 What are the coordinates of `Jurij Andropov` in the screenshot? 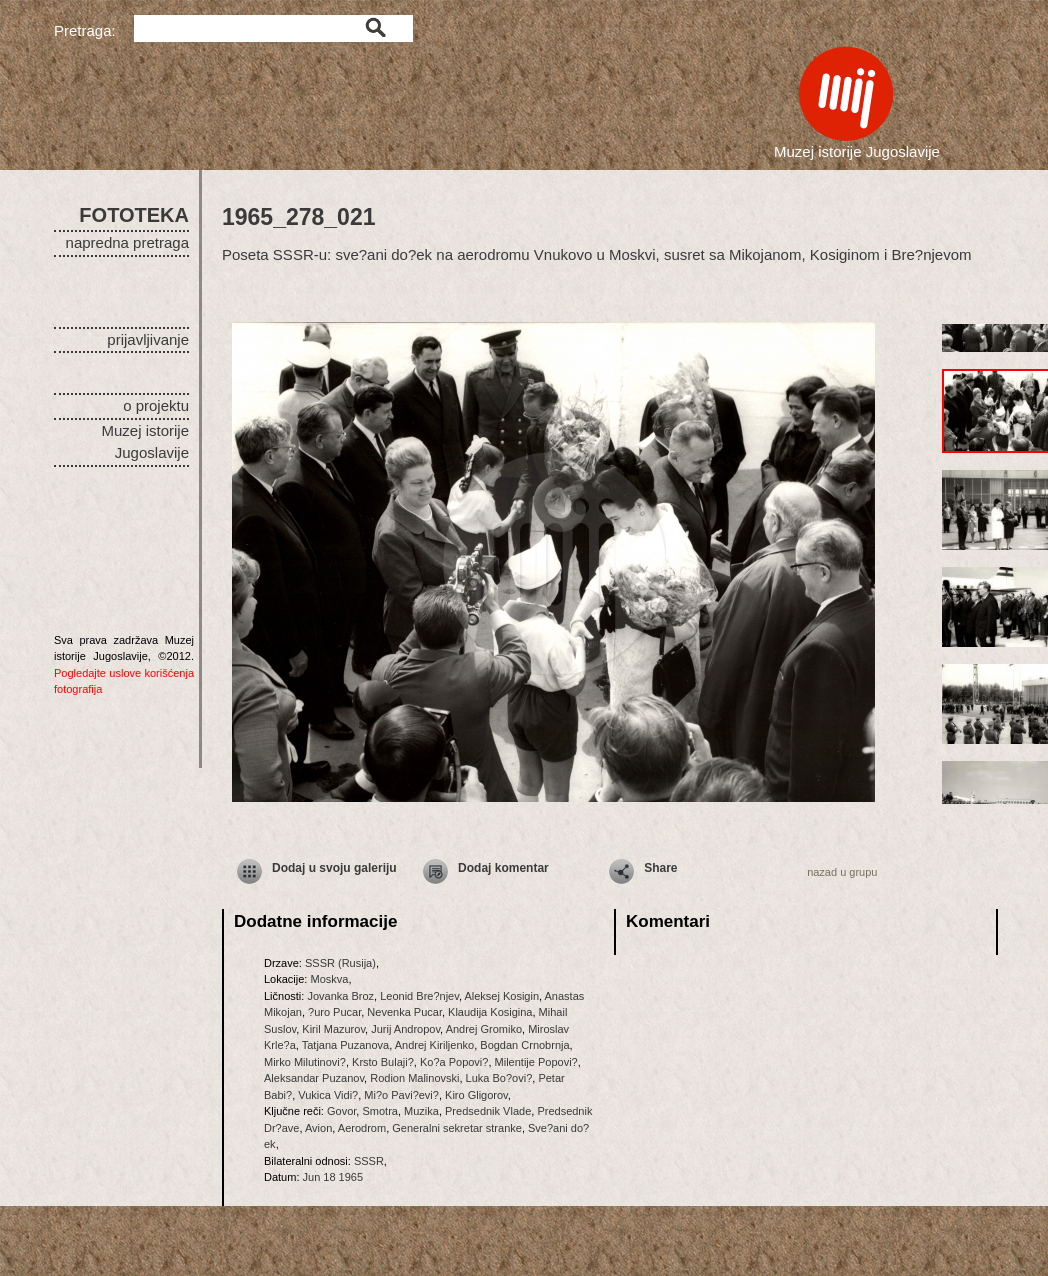 It's located at (405, 1029).